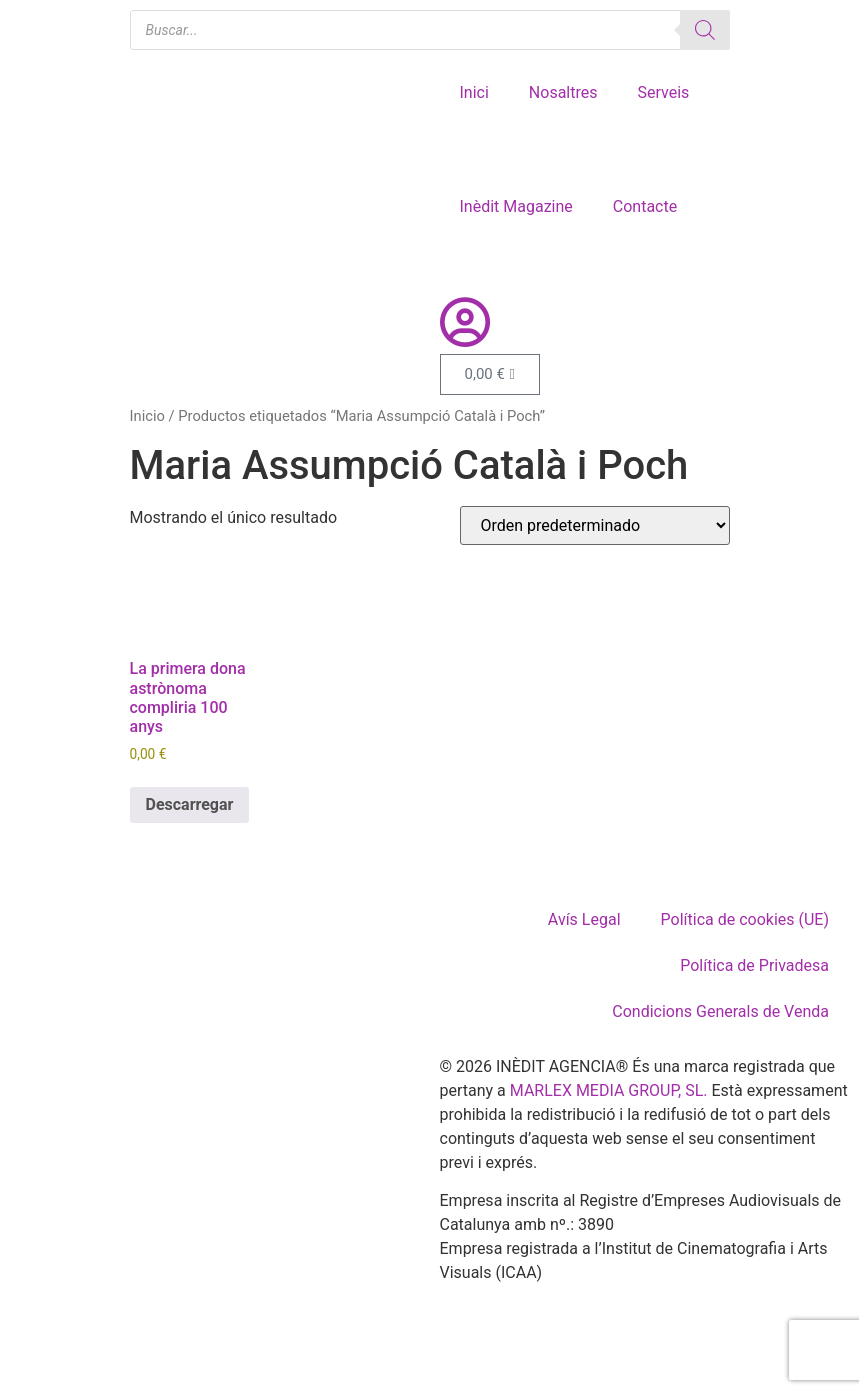 This screenshot has height=1394, width=859. What do you see at coordinates (705, 30) in the screenshot?
I see `[Buscar]` at bounding box center [705, 30].